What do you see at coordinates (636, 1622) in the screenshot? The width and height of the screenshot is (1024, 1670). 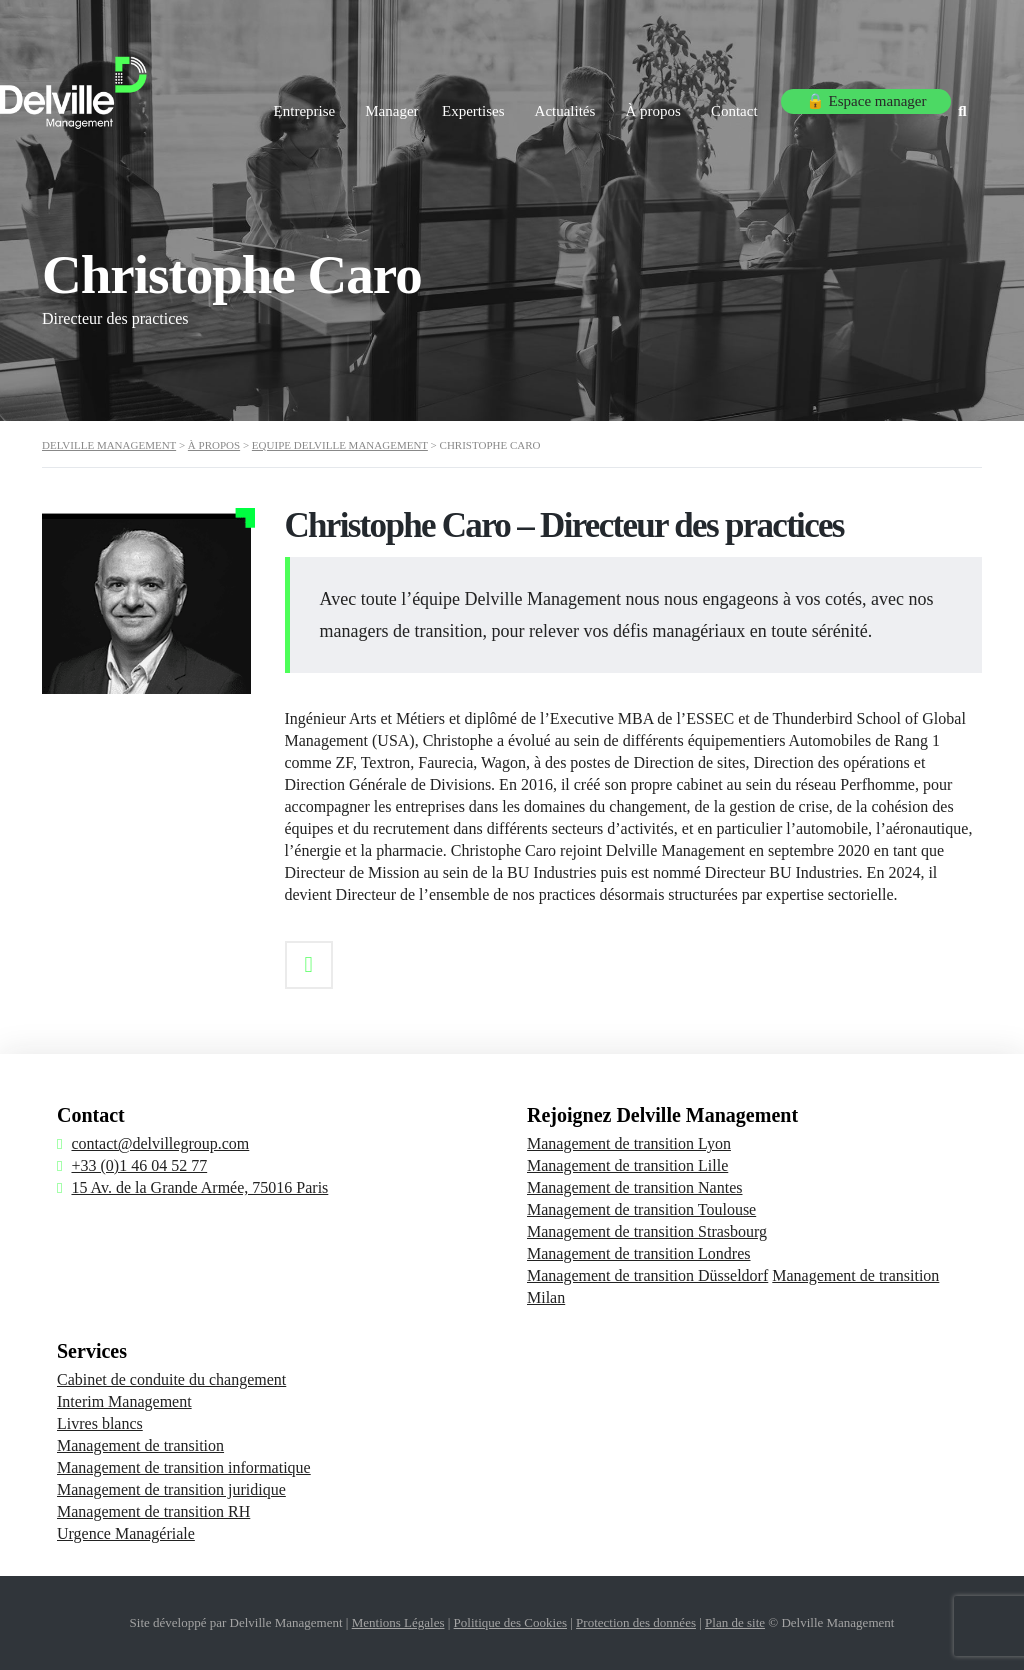 I see `Protection des données` at bounding box center [636, 1622].